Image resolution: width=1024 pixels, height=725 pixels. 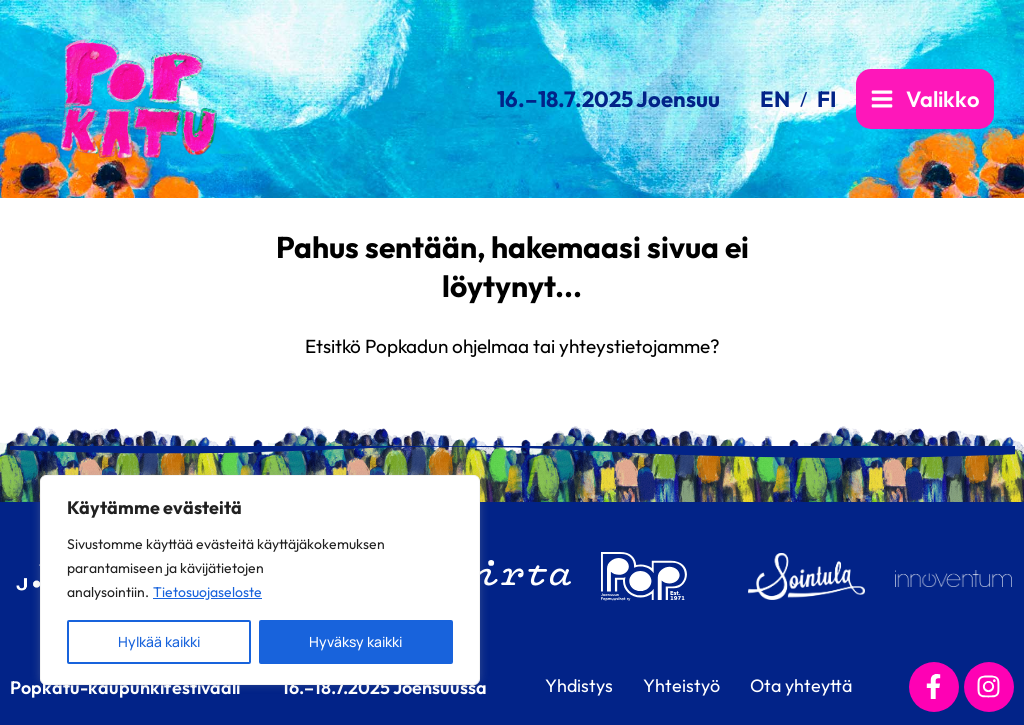 What do you see at coordinates (260, 580) in the screenshot?
I see `[region]` at bounding box center [260, 580].